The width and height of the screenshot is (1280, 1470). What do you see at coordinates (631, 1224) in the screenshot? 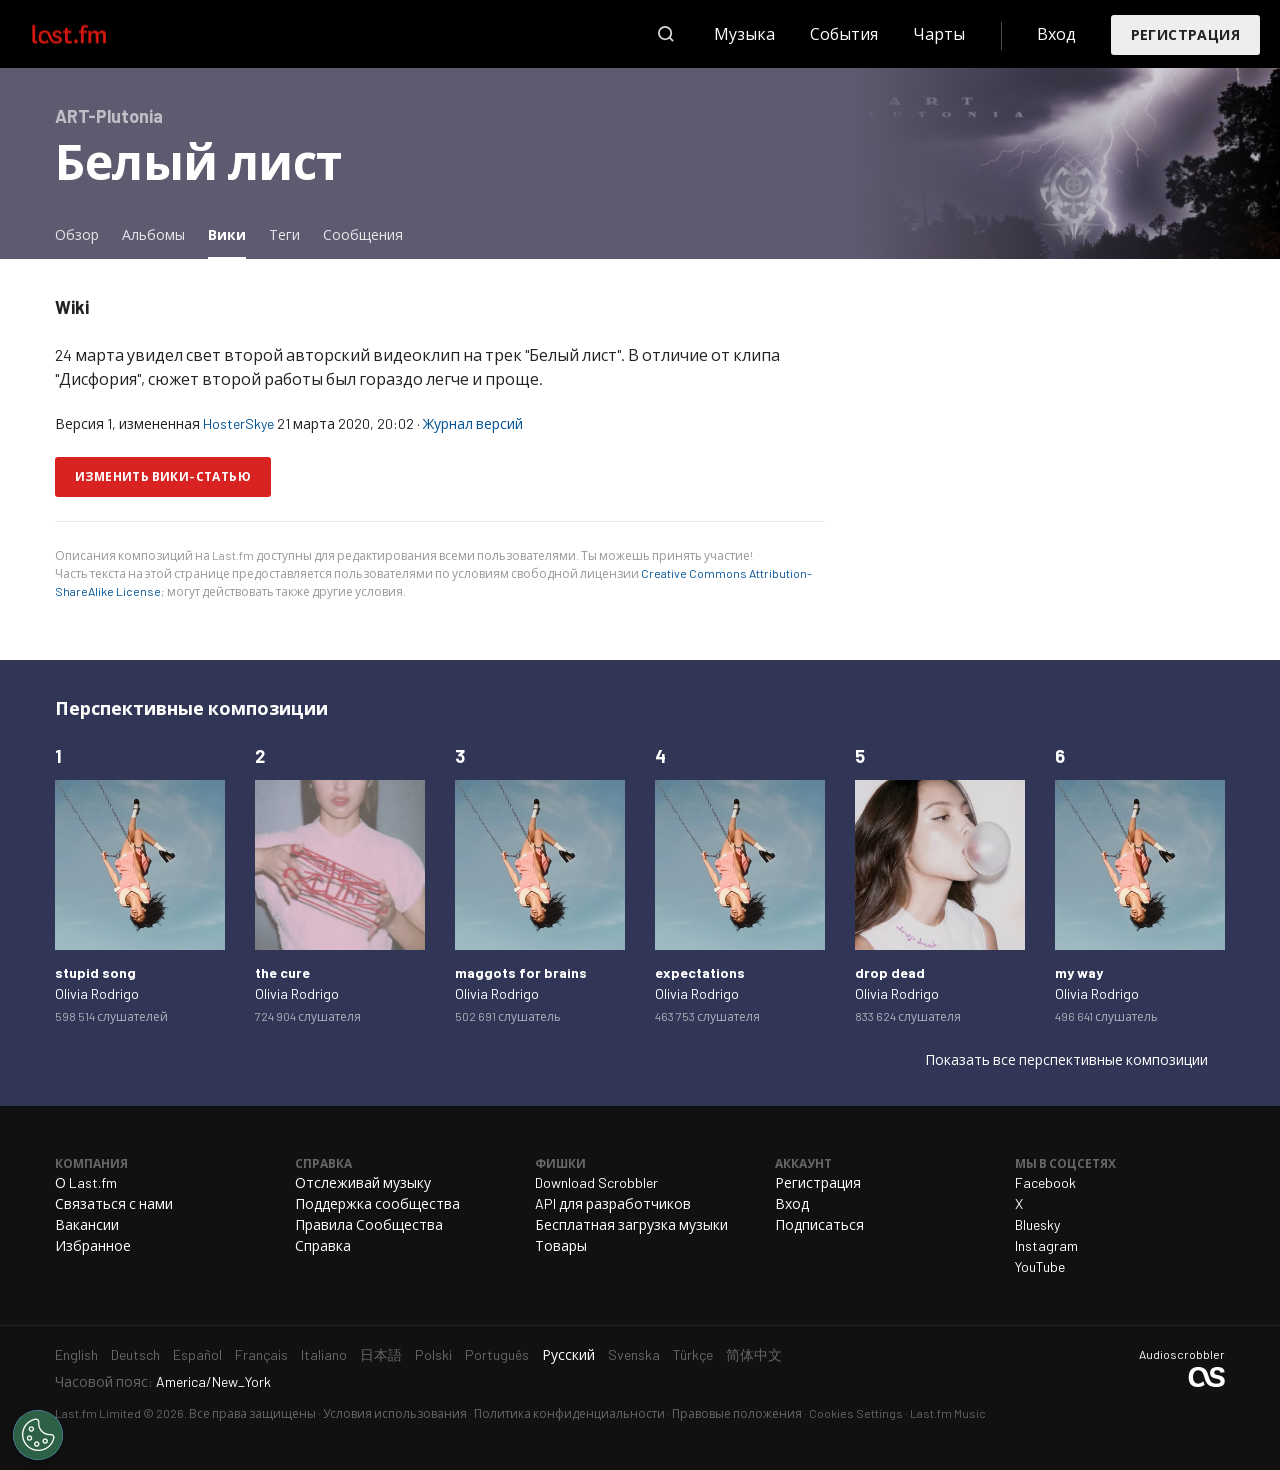
I see `Бесплатная загрузка музыки` at bounding box center [631, 1224].